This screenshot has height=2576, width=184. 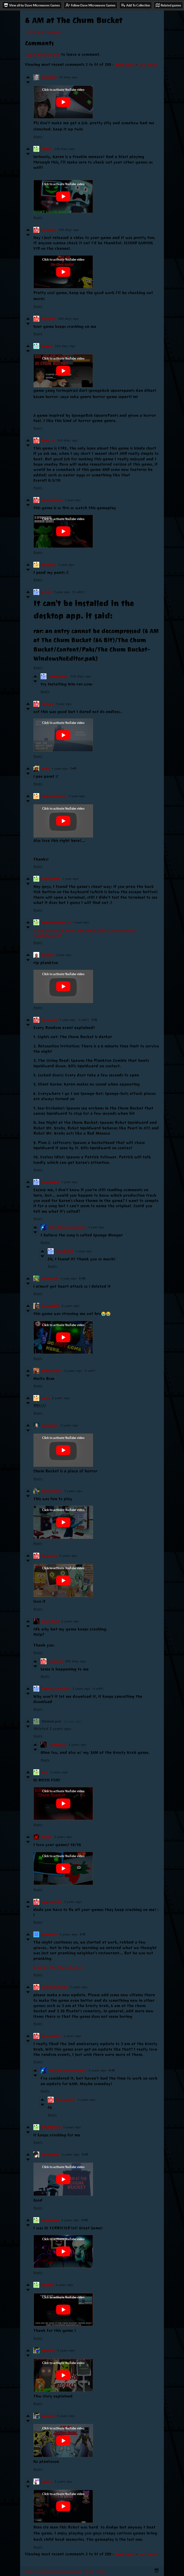 What do you see at coordinates (52, 1491) in the screenshot?
I see `Dylan Hoctor` at bounding box center [52, 1491].